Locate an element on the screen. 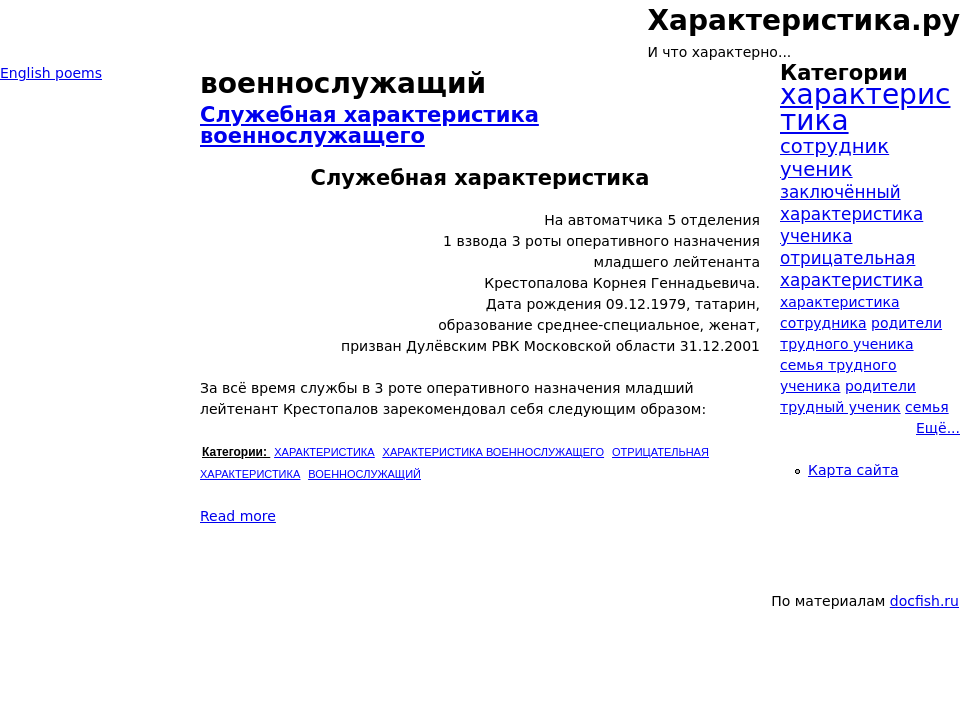  семья is located at coordinates (927, 407).